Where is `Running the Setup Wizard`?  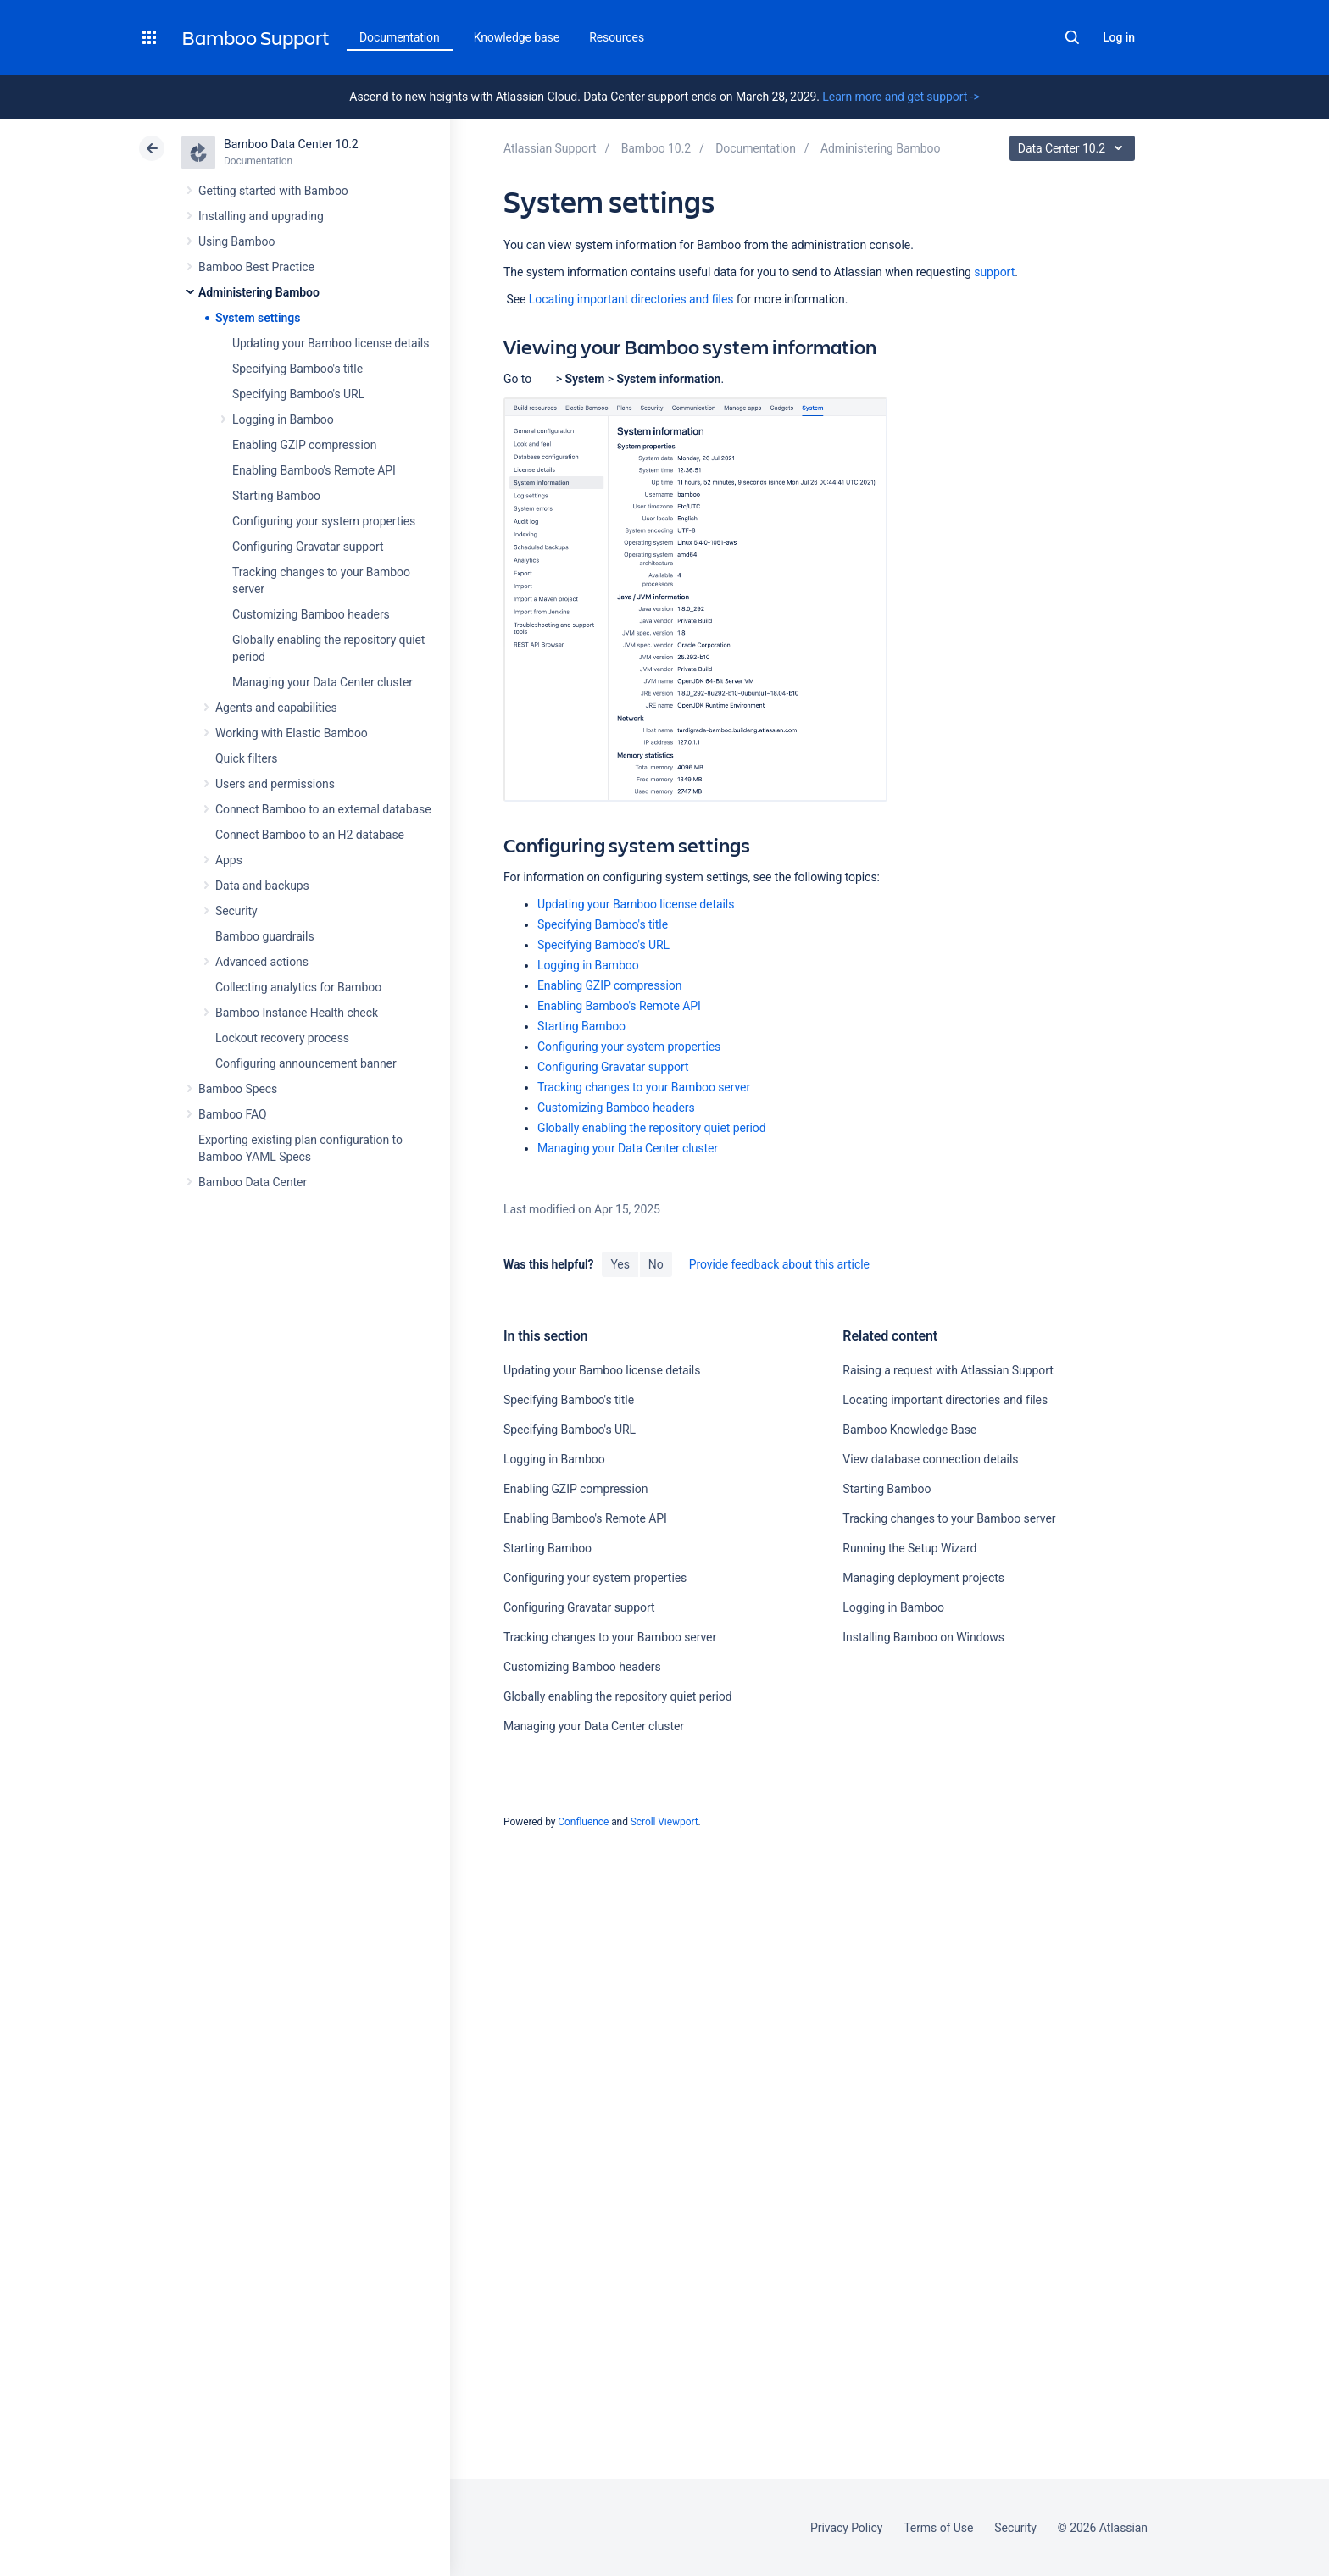
Running the Setup Wizard is located at coordinates (909, 1548).